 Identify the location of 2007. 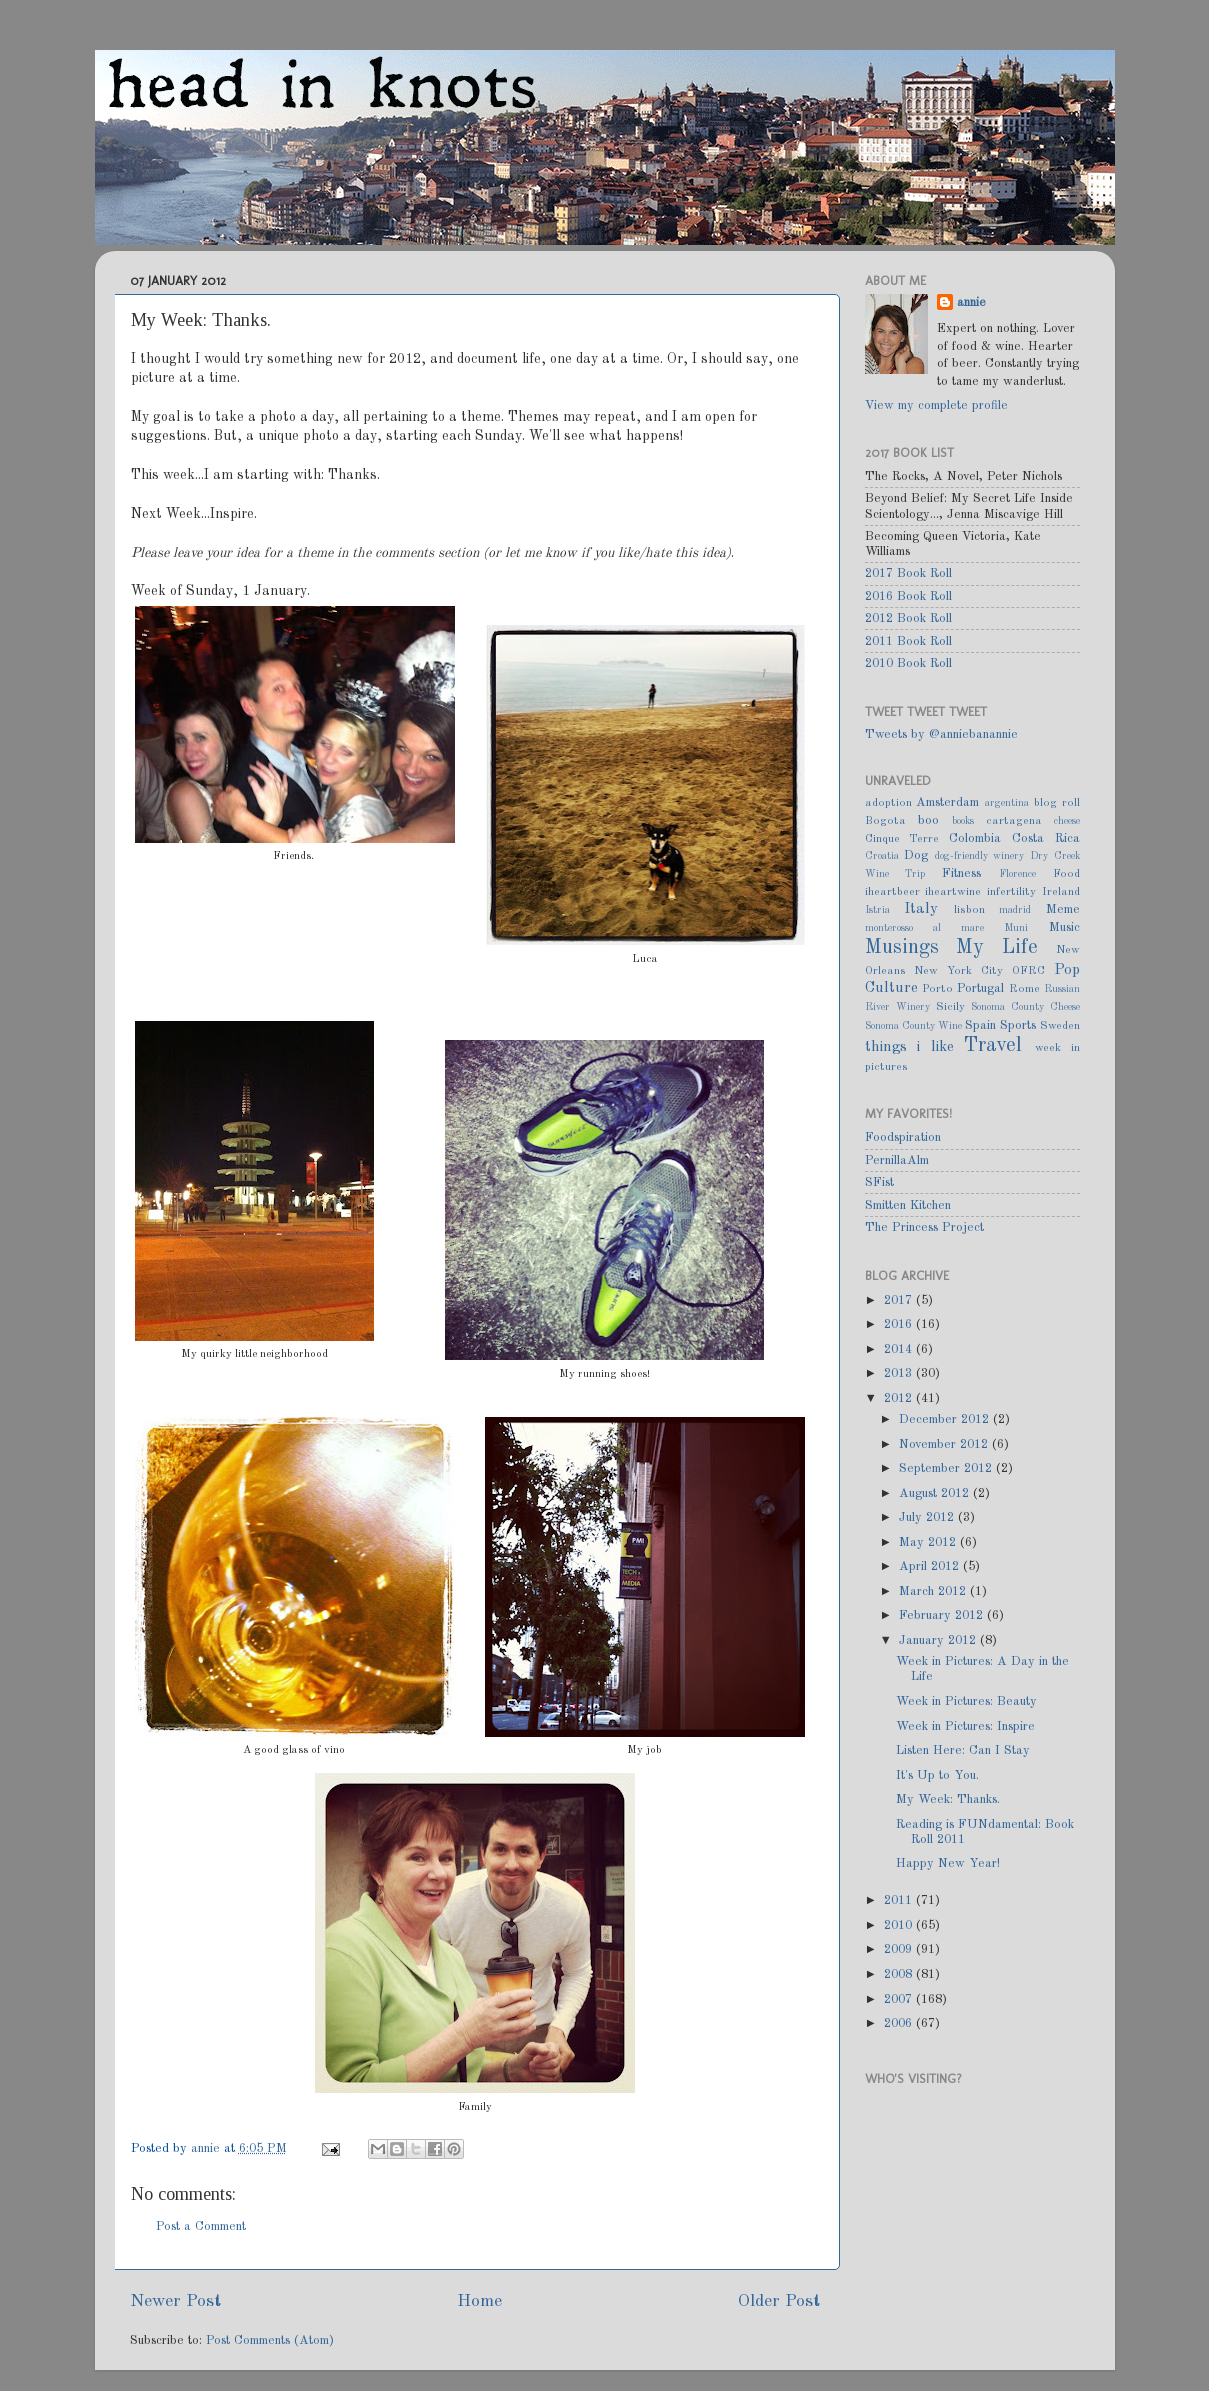
(900, 1999).